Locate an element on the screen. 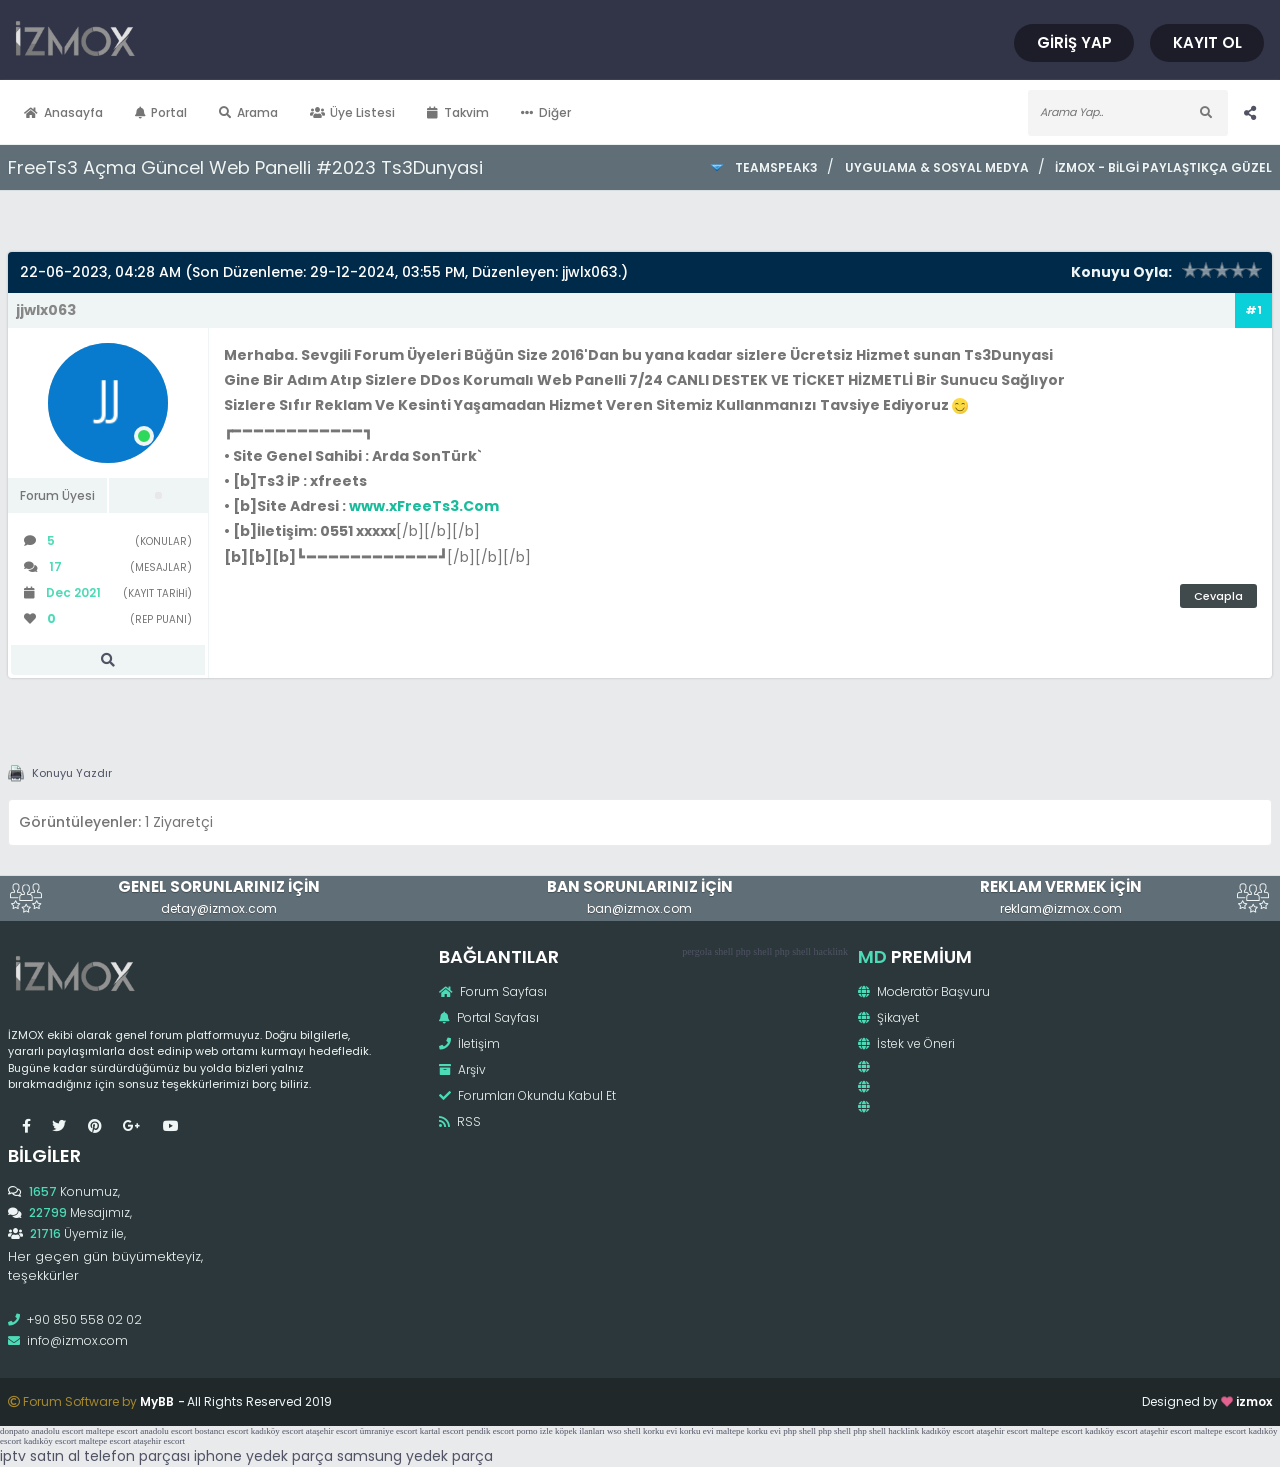  anadolu escort is located at coordinates (57, 1431).